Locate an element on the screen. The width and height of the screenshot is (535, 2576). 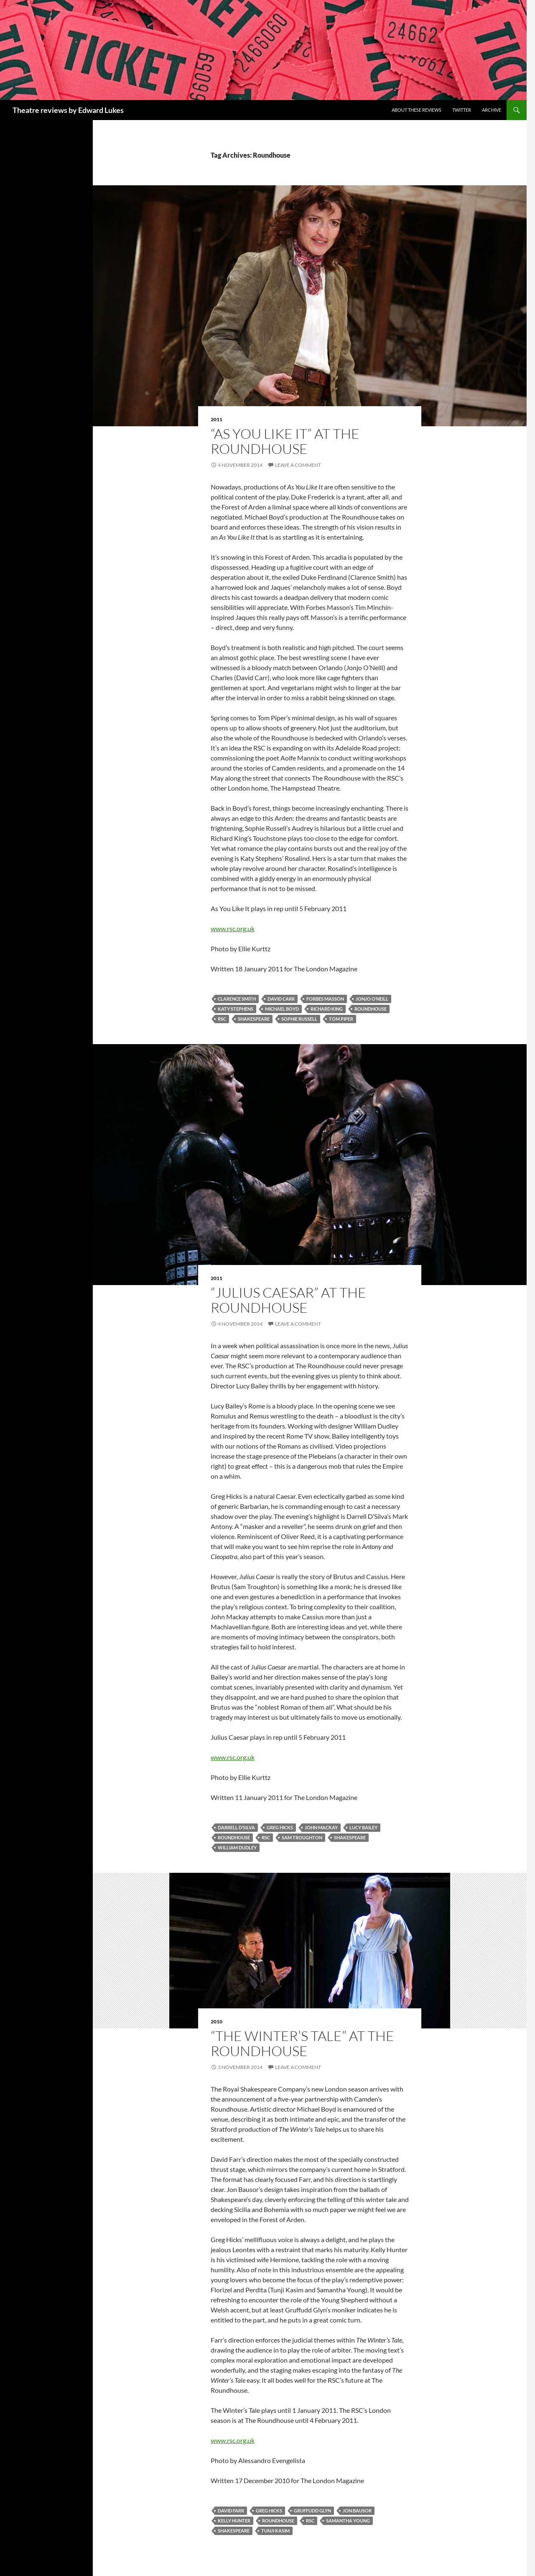
2010 is located at coordinates (216, 2021).